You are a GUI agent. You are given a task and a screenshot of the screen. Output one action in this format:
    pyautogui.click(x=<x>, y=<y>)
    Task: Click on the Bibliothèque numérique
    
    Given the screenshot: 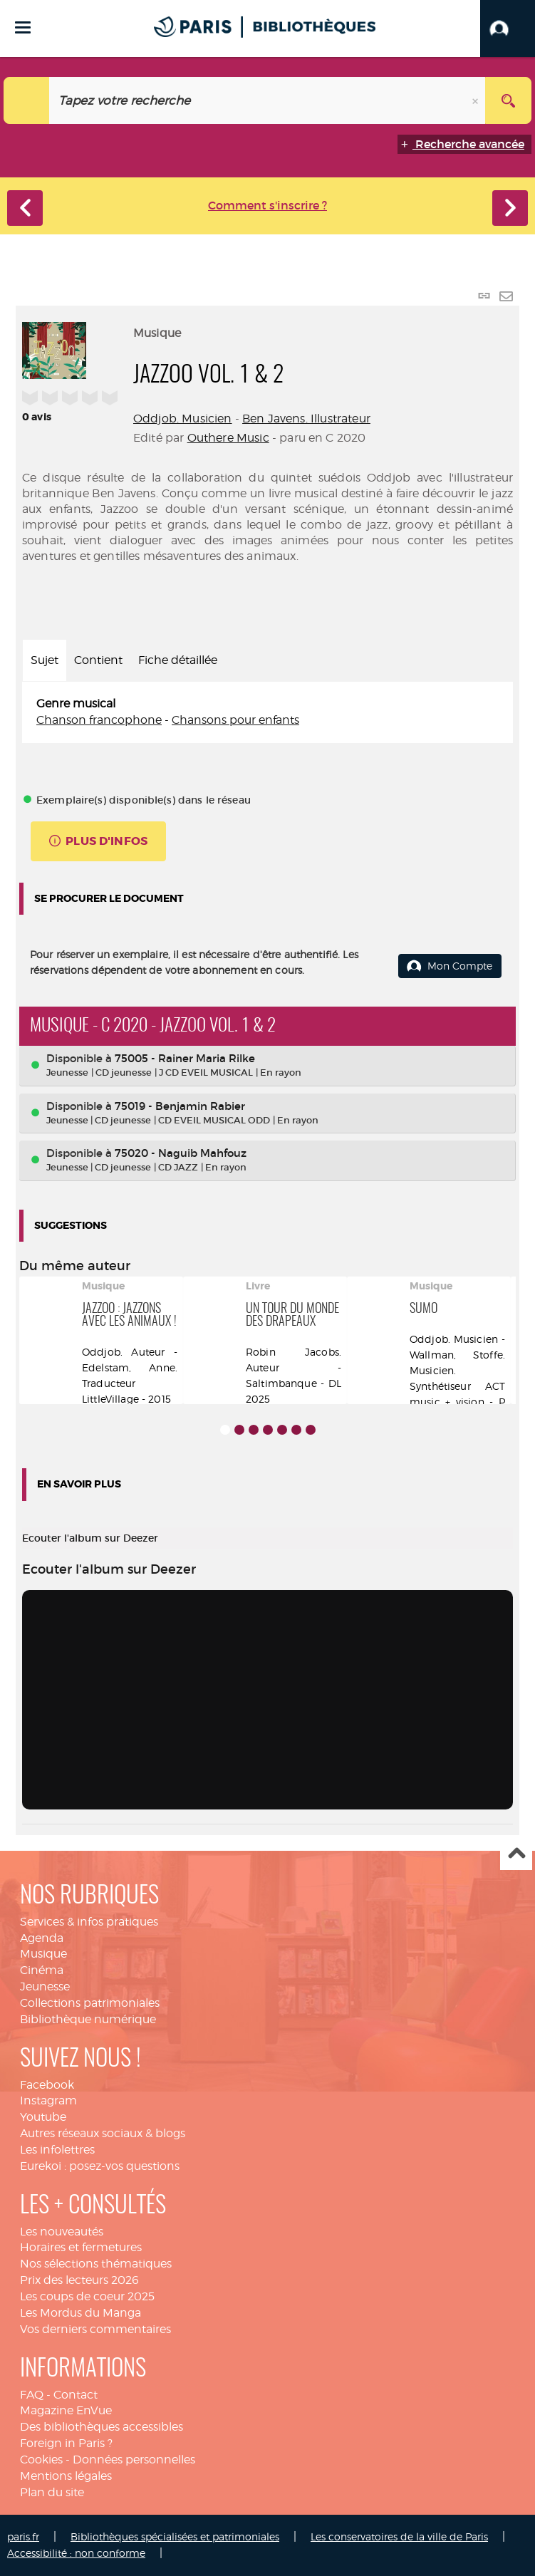 What is the action you would take?
    pyautogui.click(x=88, y=2019)
    